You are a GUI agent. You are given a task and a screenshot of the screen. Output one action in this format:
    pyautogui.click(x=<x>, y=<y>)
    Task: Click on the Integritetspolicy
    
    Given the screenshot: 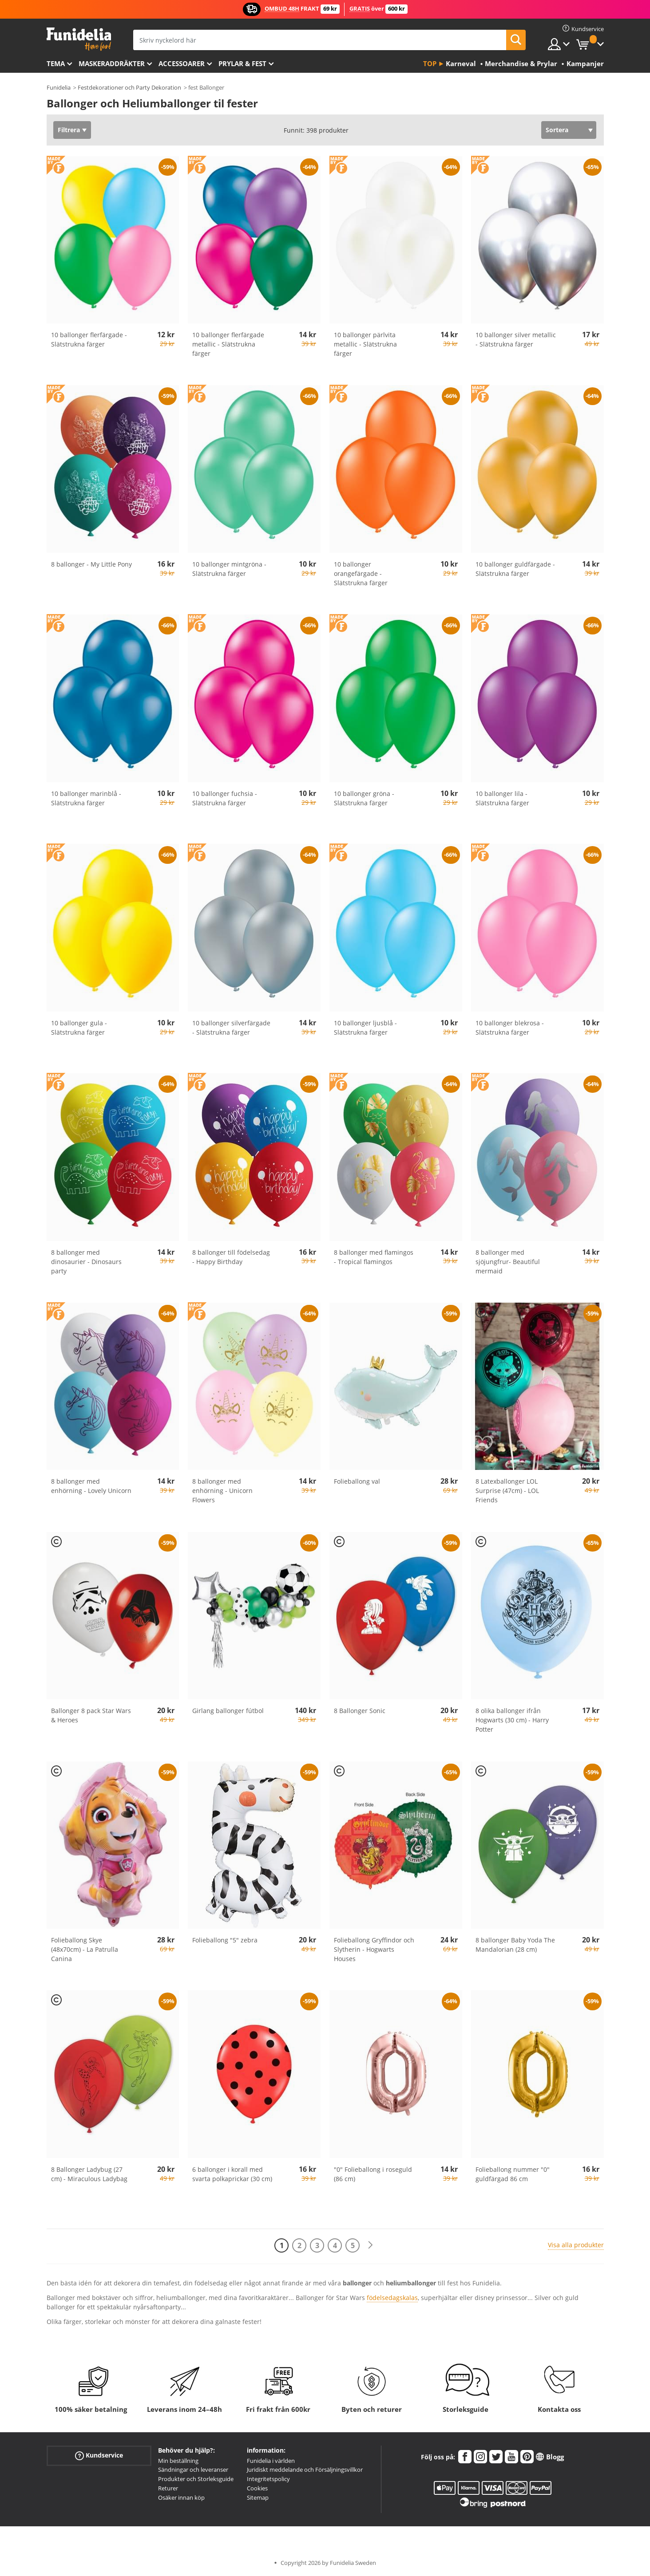 What is the action you would take?
    pyautogui.click(x=268, y=2479)
    